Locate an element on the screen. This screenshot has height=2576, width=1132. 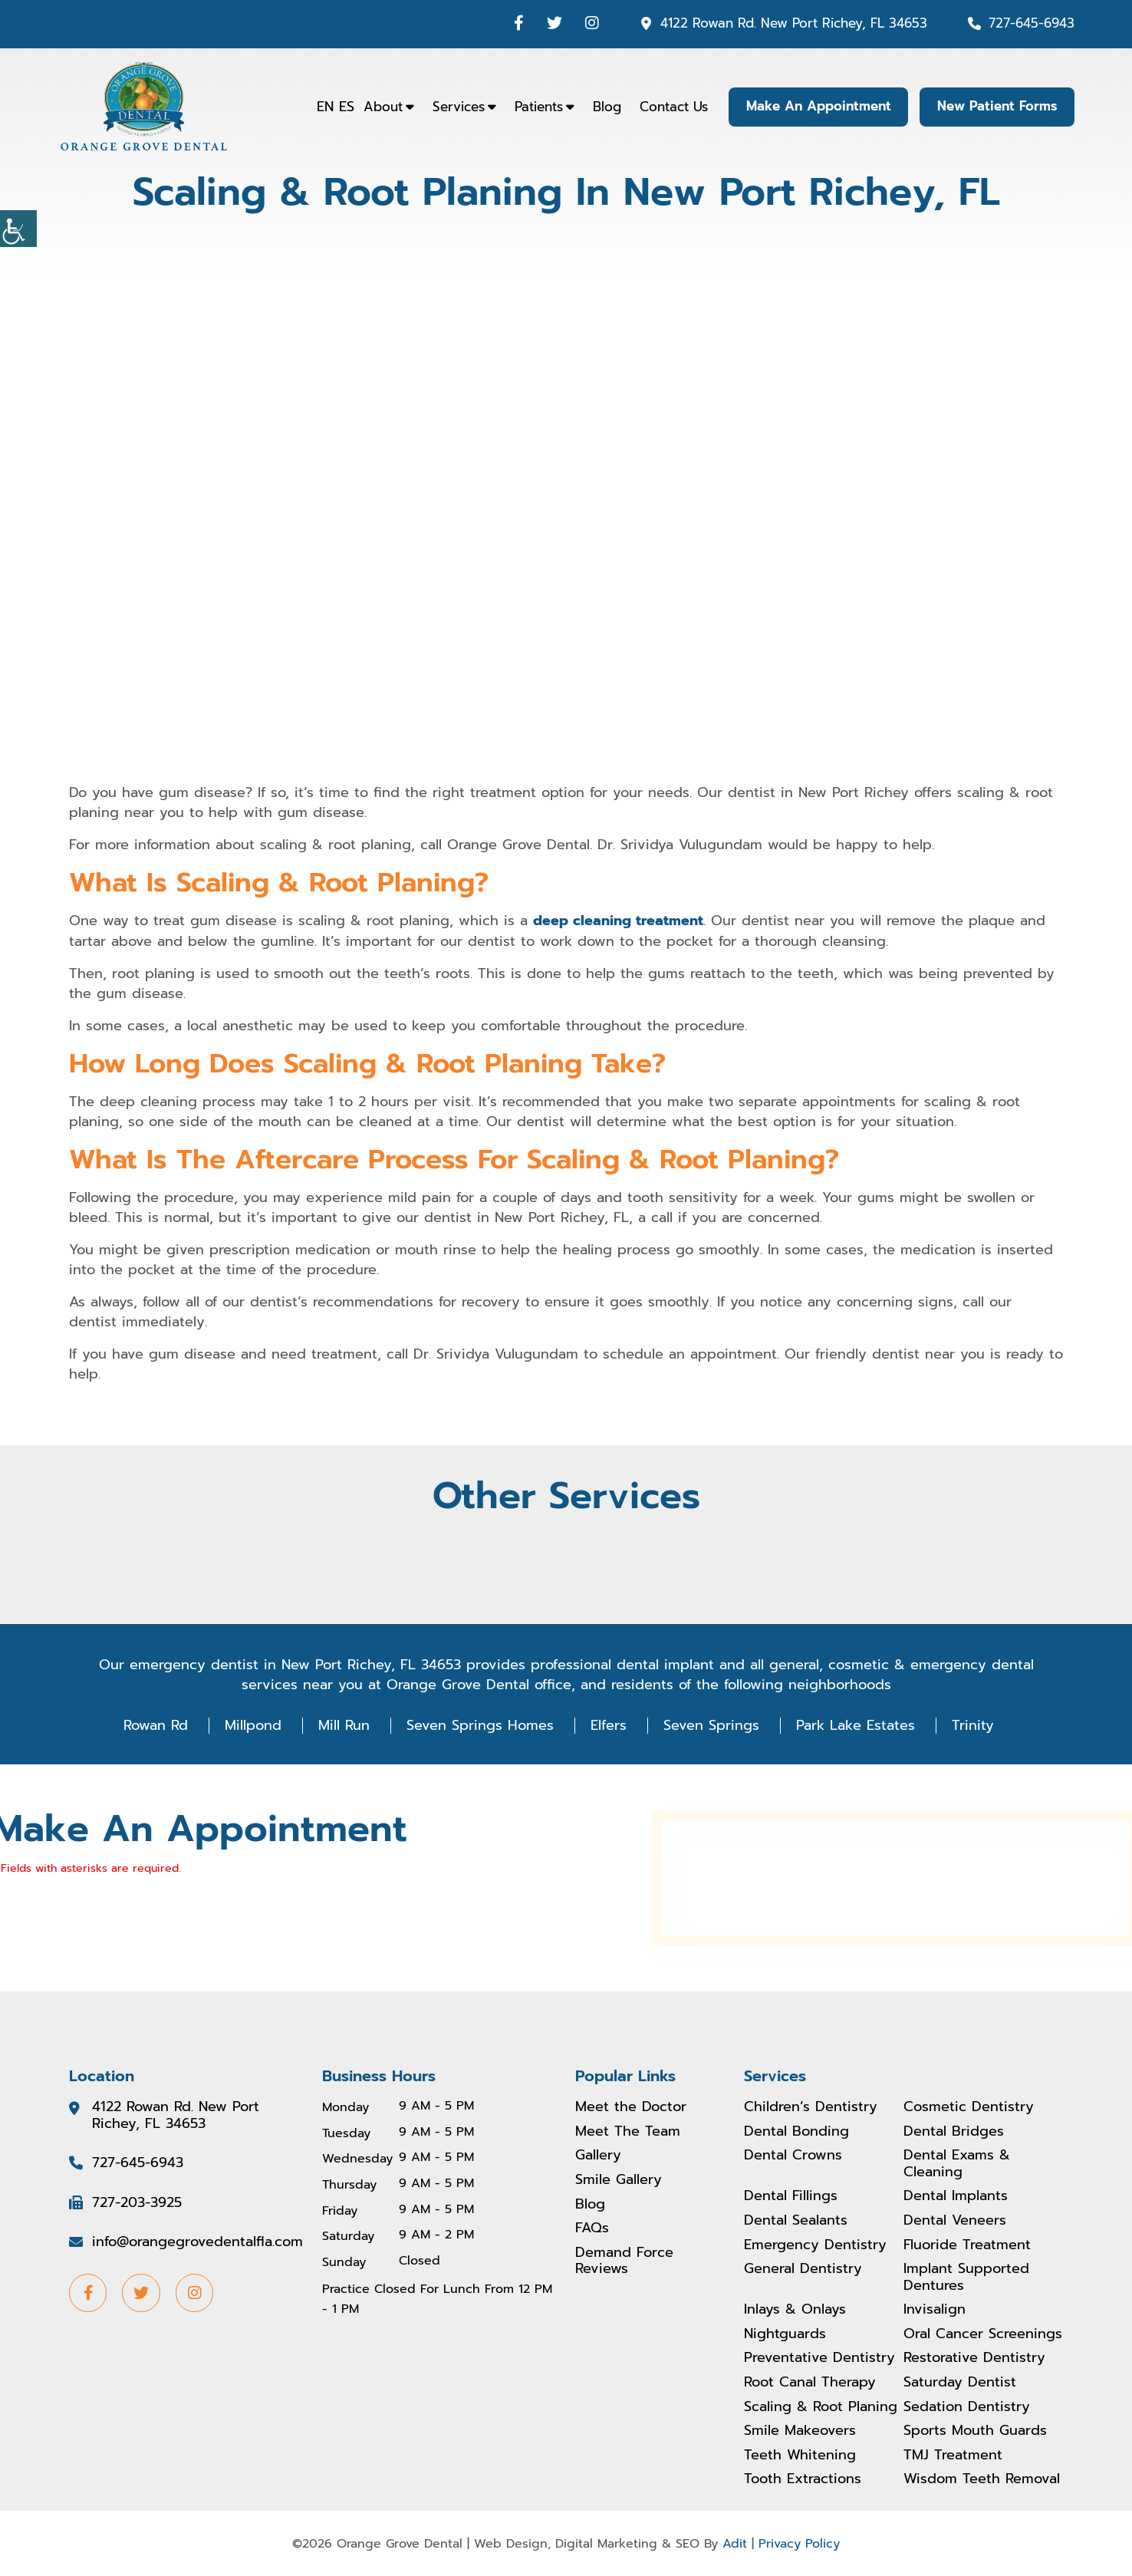
Patients is located at coordinates (537, 107).